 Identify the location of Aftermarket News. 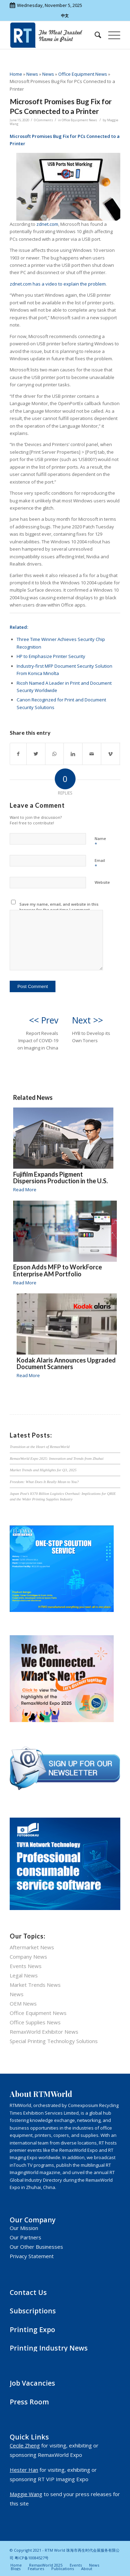
(32, 1947).